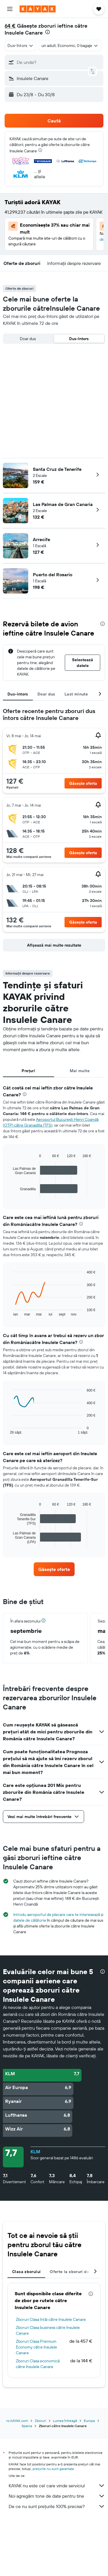  Describe the element at coordinates (28, 338) in the screenshot. I see `Doar dus [radio]` at that location.